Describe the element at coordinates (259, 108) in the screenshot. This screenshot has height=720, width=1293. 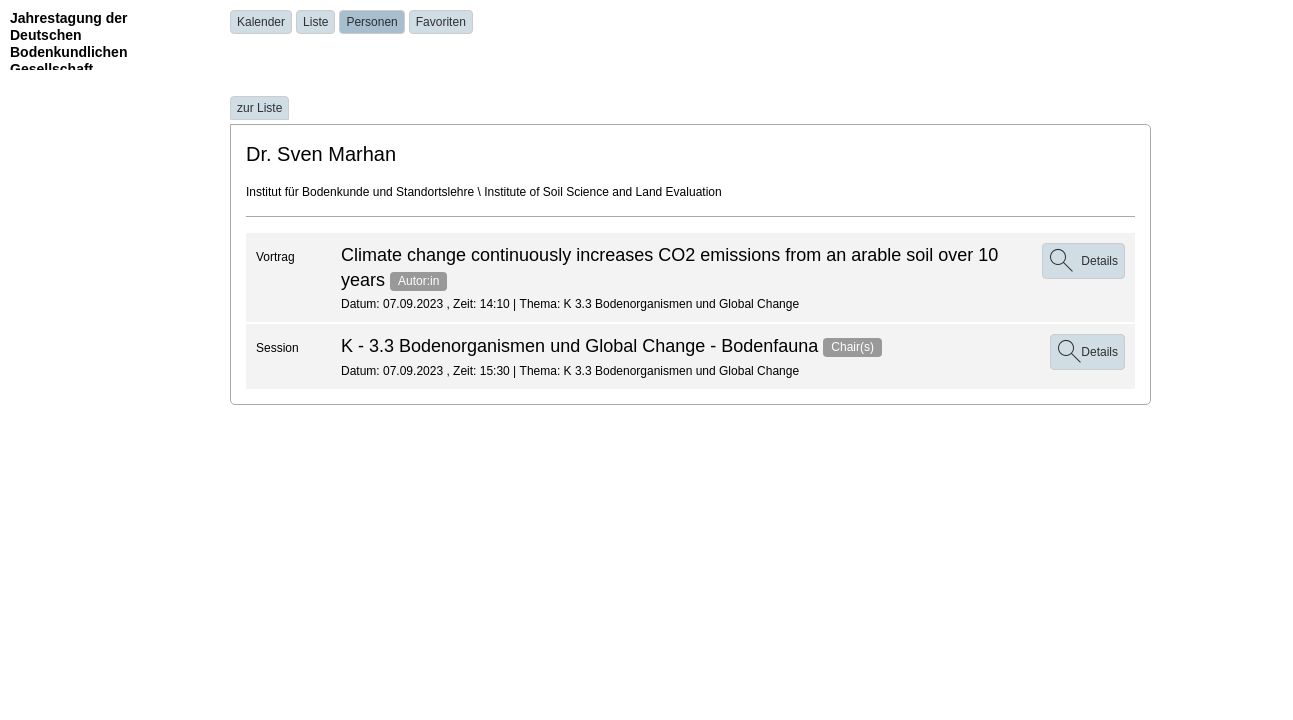
I see `zur Liste` at that location.